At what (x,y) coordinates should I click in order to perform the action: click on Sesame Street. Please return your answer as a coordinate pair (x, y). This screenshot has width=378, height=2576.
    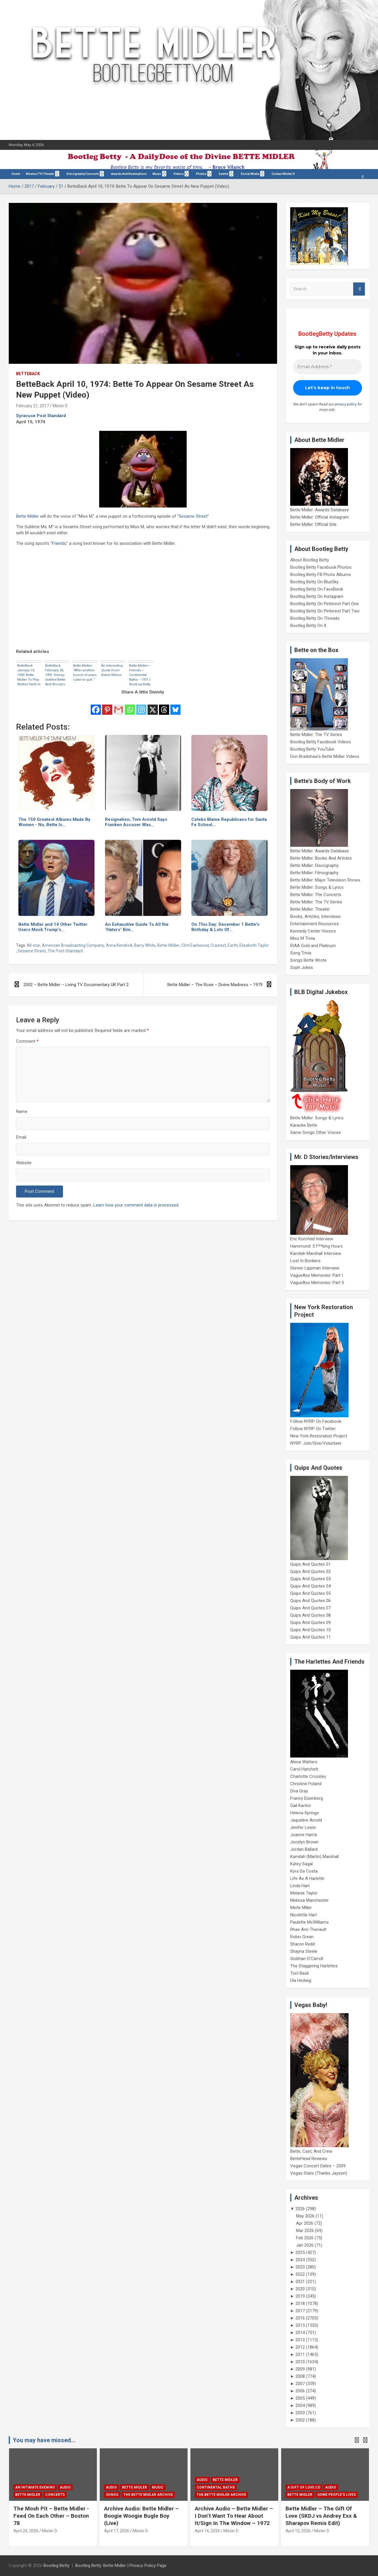
    Looking at the image, I should click on (193, 516).